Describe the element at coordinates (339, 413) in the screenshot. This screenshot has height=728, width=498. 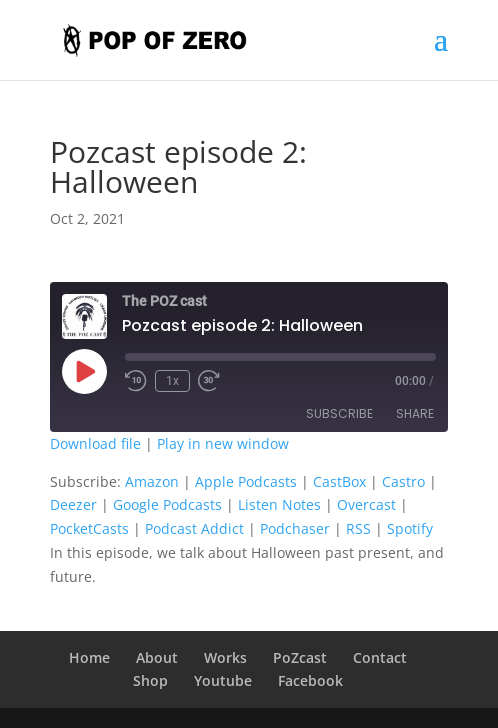
I see `Subscribe` at that location.